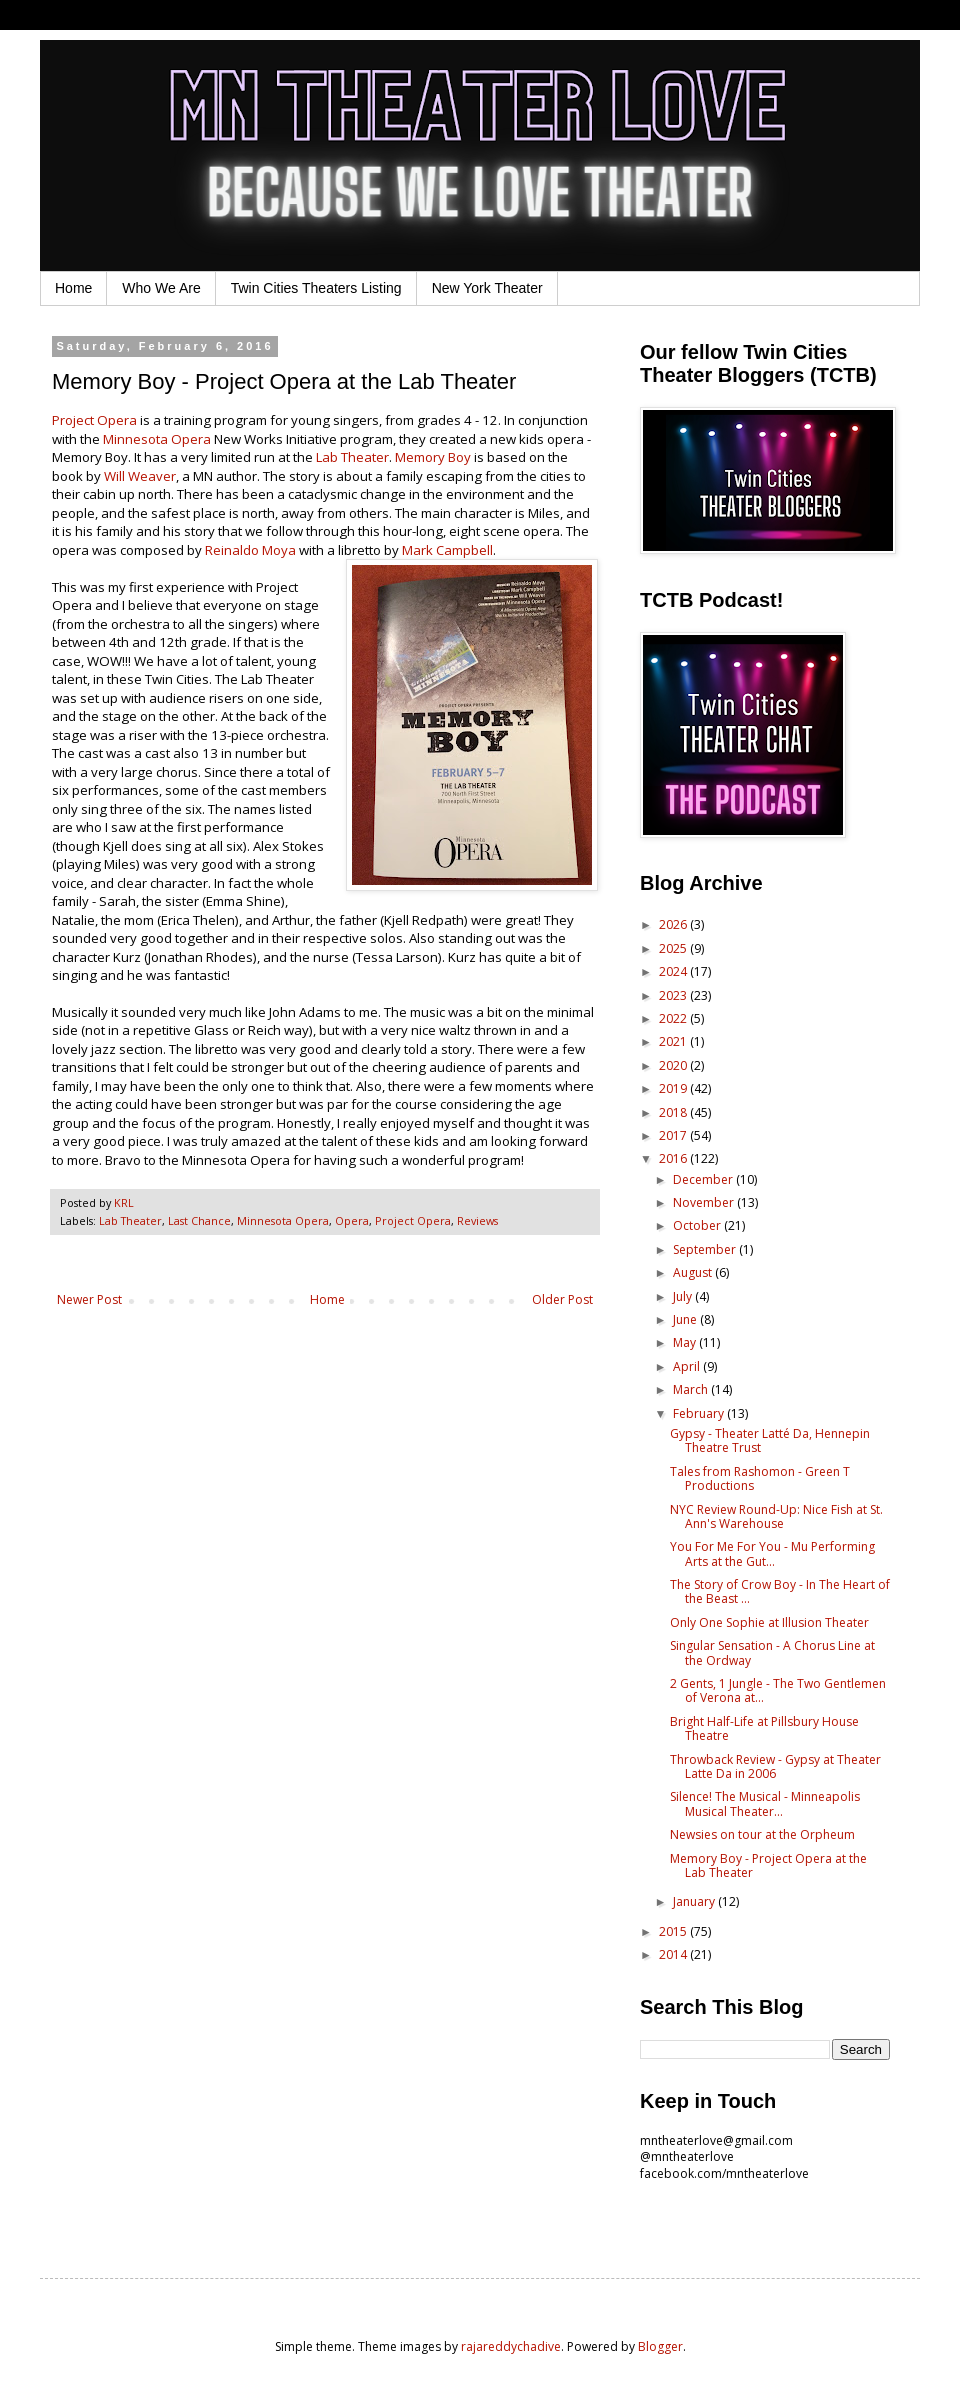 The width and height of the screenshot is (960, 2395). Describe the element at coordinates (89, 1299) in the screenshot. I see `Newer Post` at that location.